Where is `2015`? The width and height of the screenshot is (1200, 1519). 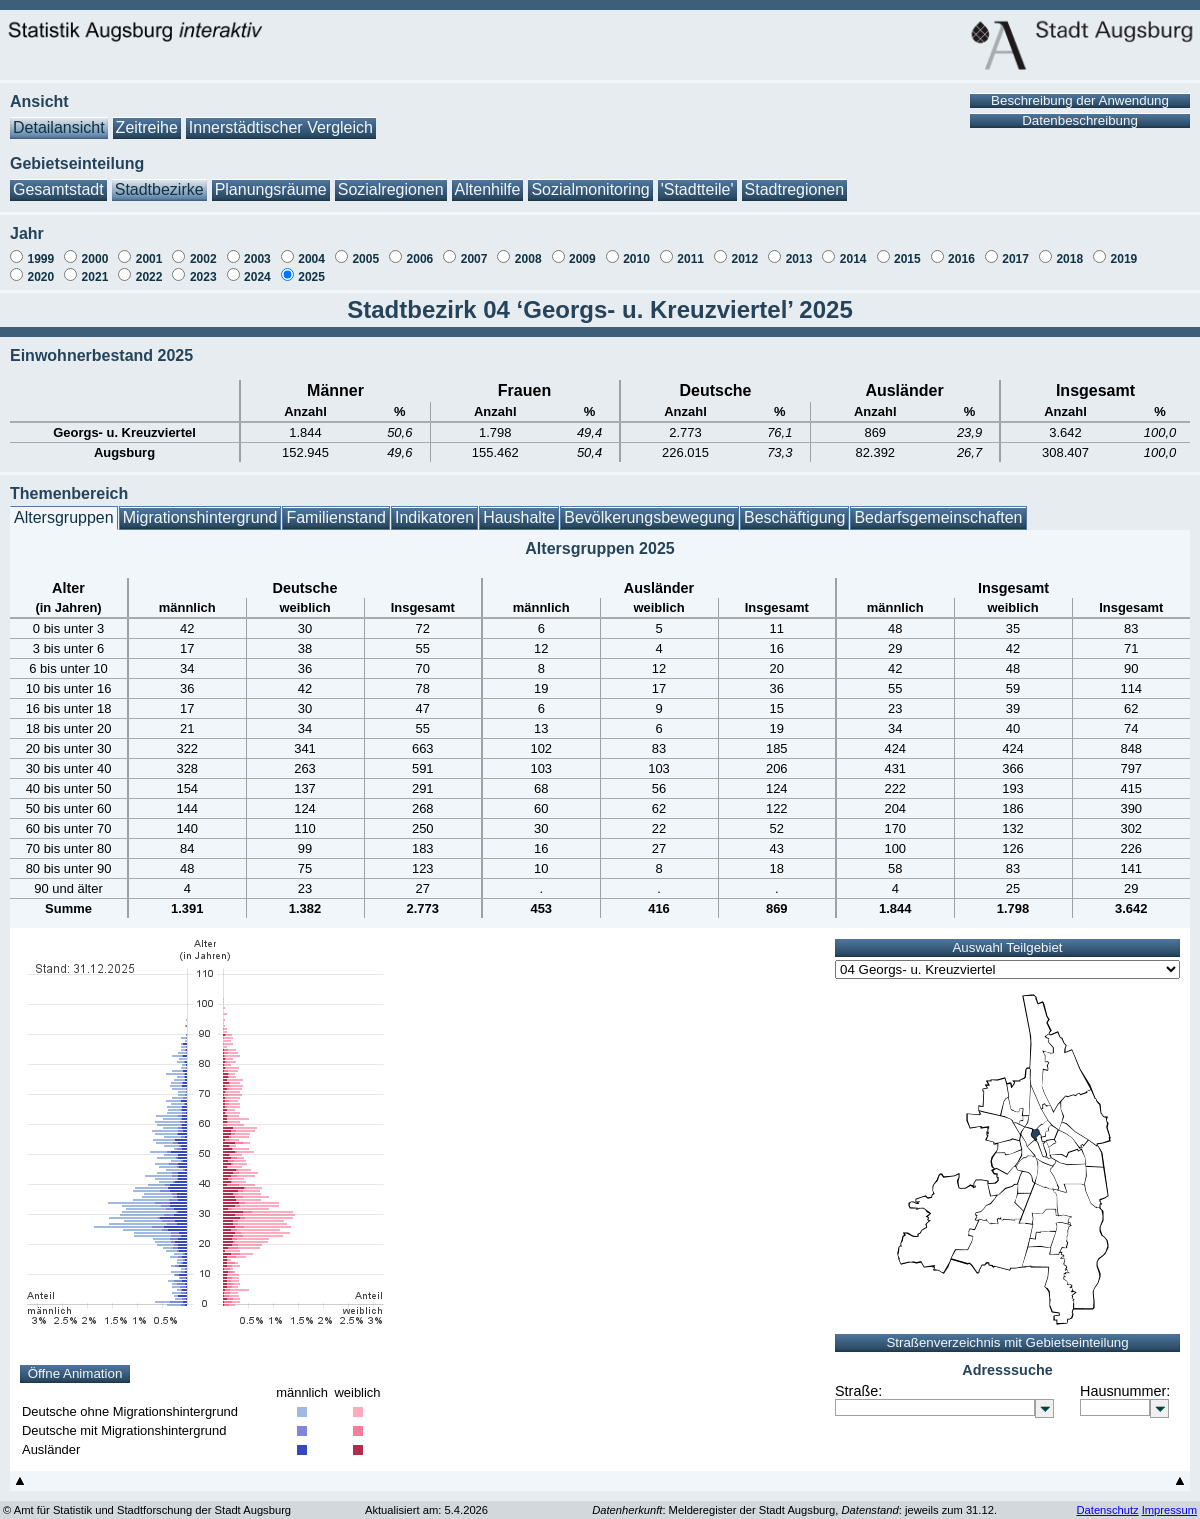
2015 is located at coordinates (907, 249).